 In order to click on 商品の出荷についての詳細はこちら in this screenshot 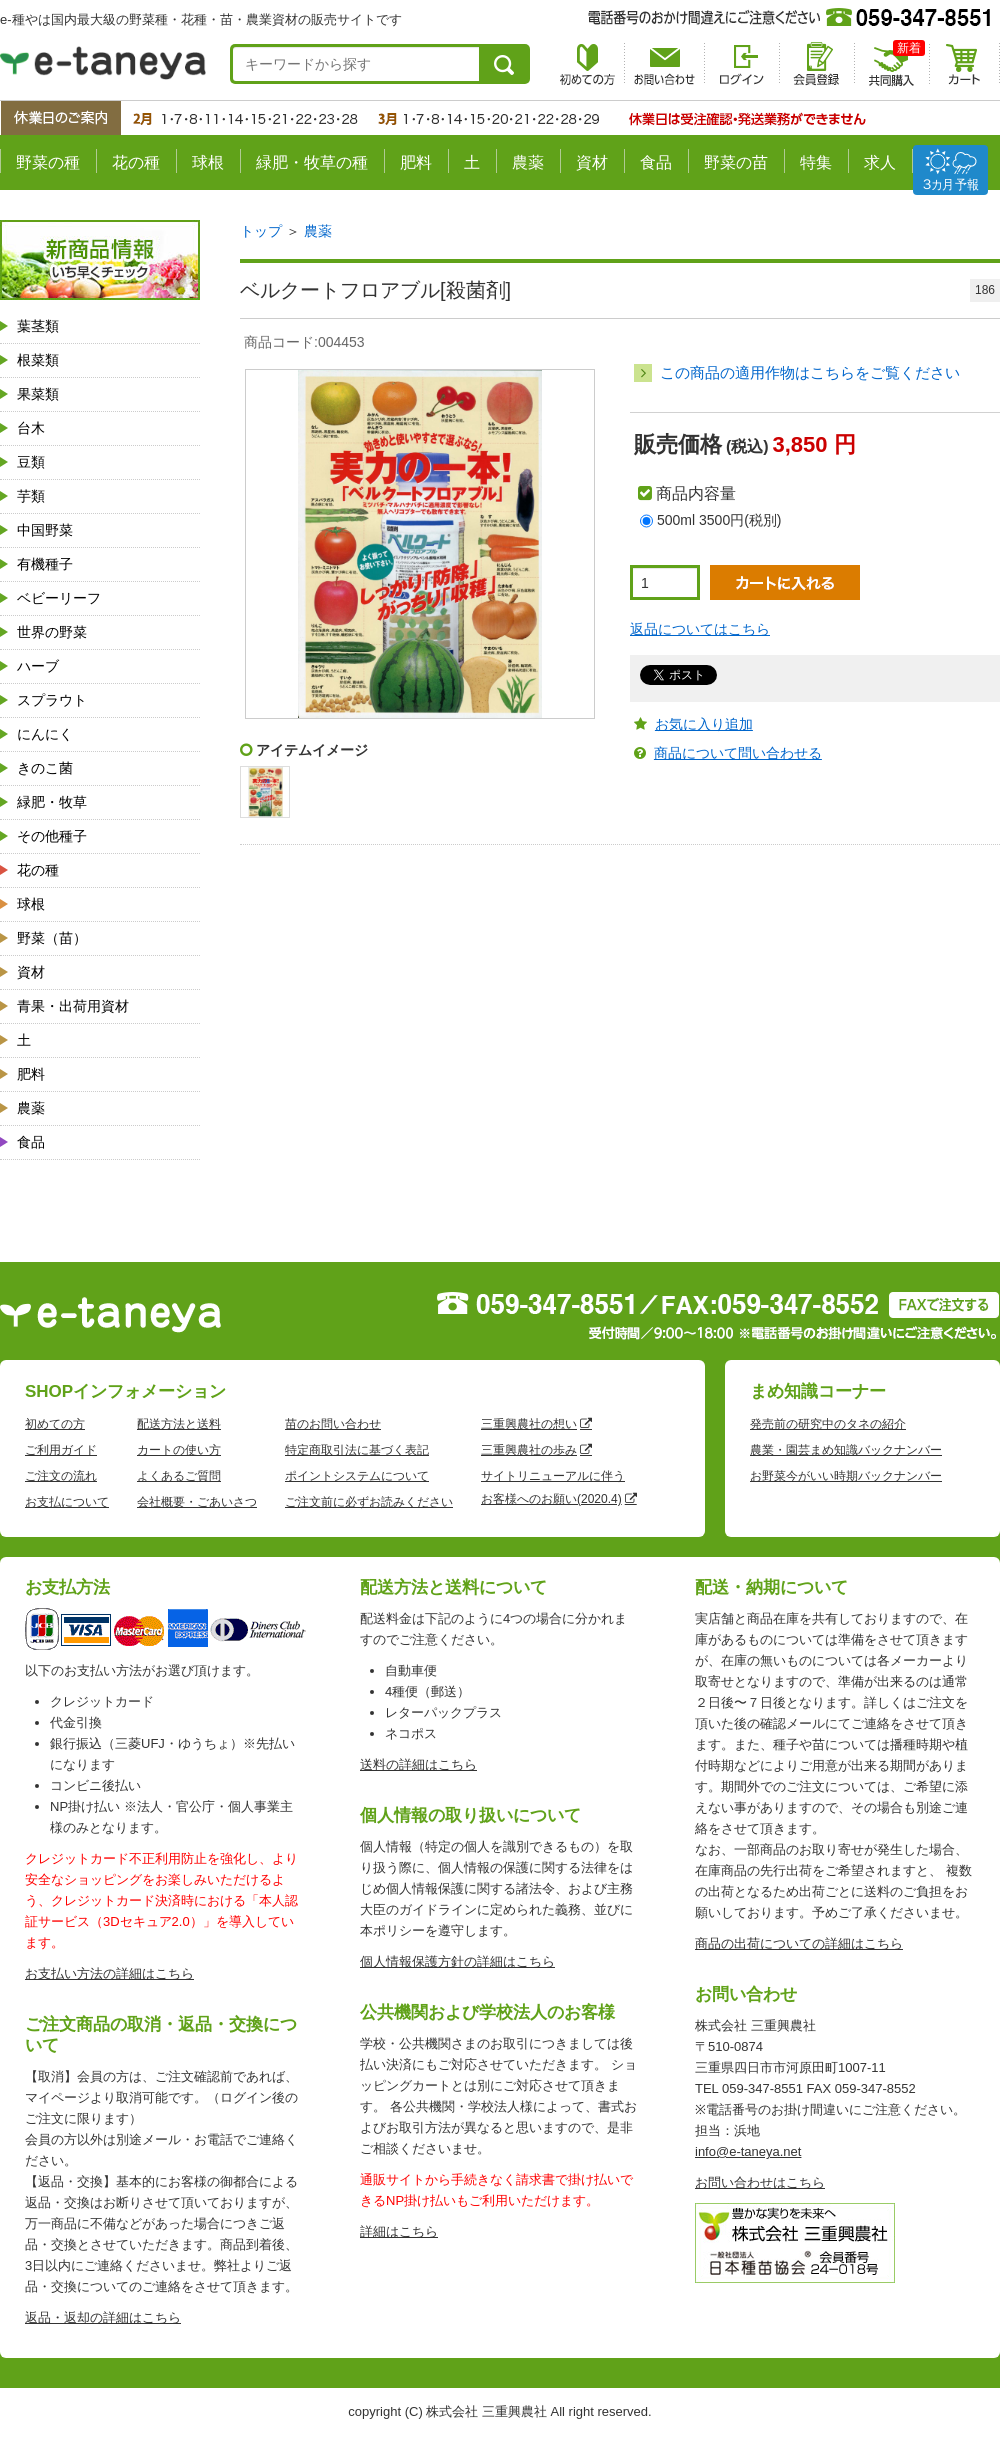, I will do `click(799, 1943)`.